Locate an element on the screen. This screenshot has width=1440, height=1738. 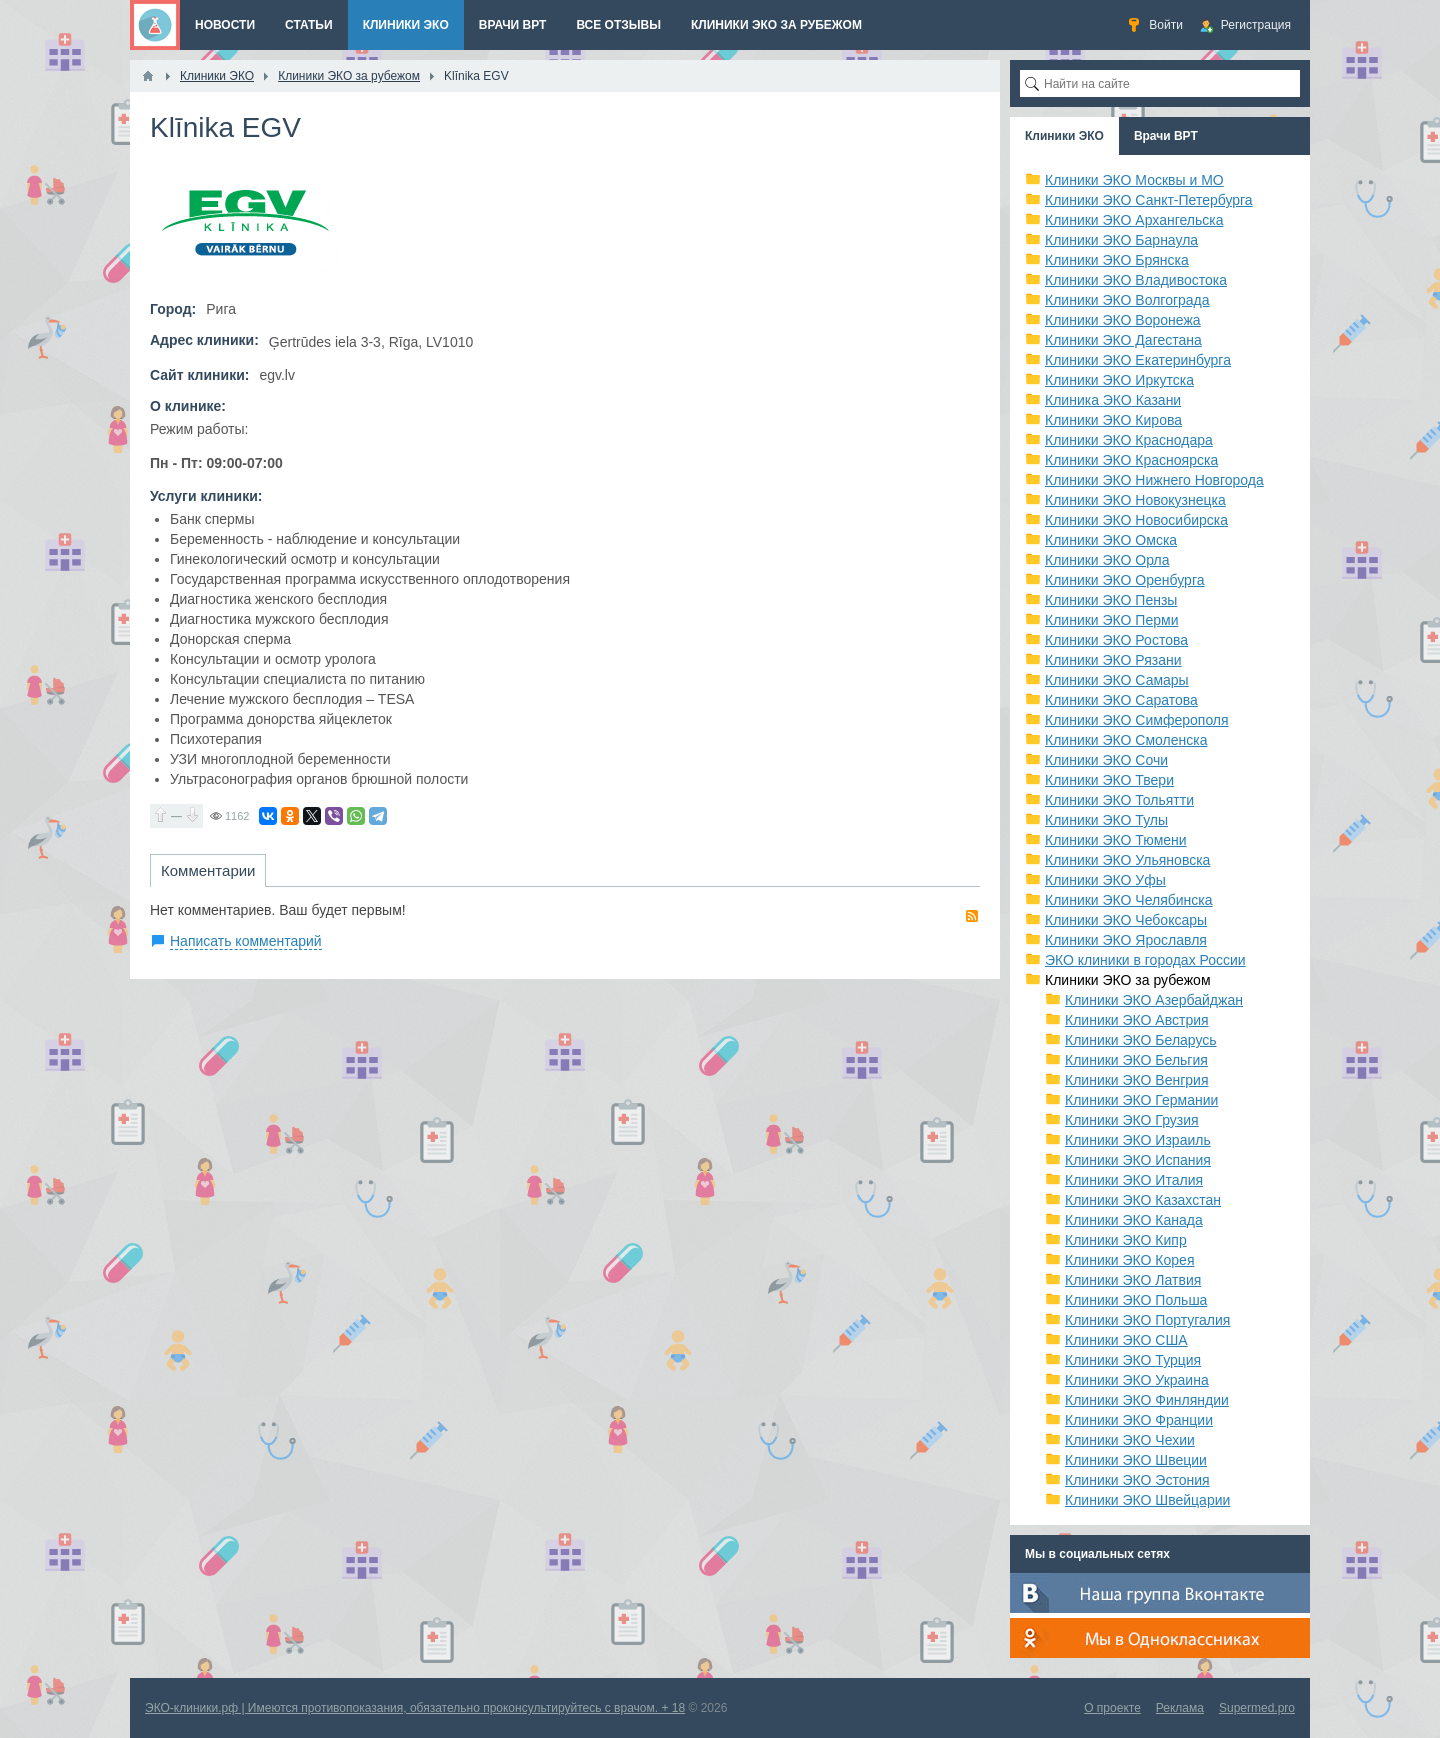
Клиники ЭКО Швейцарии is located at coordinates (1147, 1500).